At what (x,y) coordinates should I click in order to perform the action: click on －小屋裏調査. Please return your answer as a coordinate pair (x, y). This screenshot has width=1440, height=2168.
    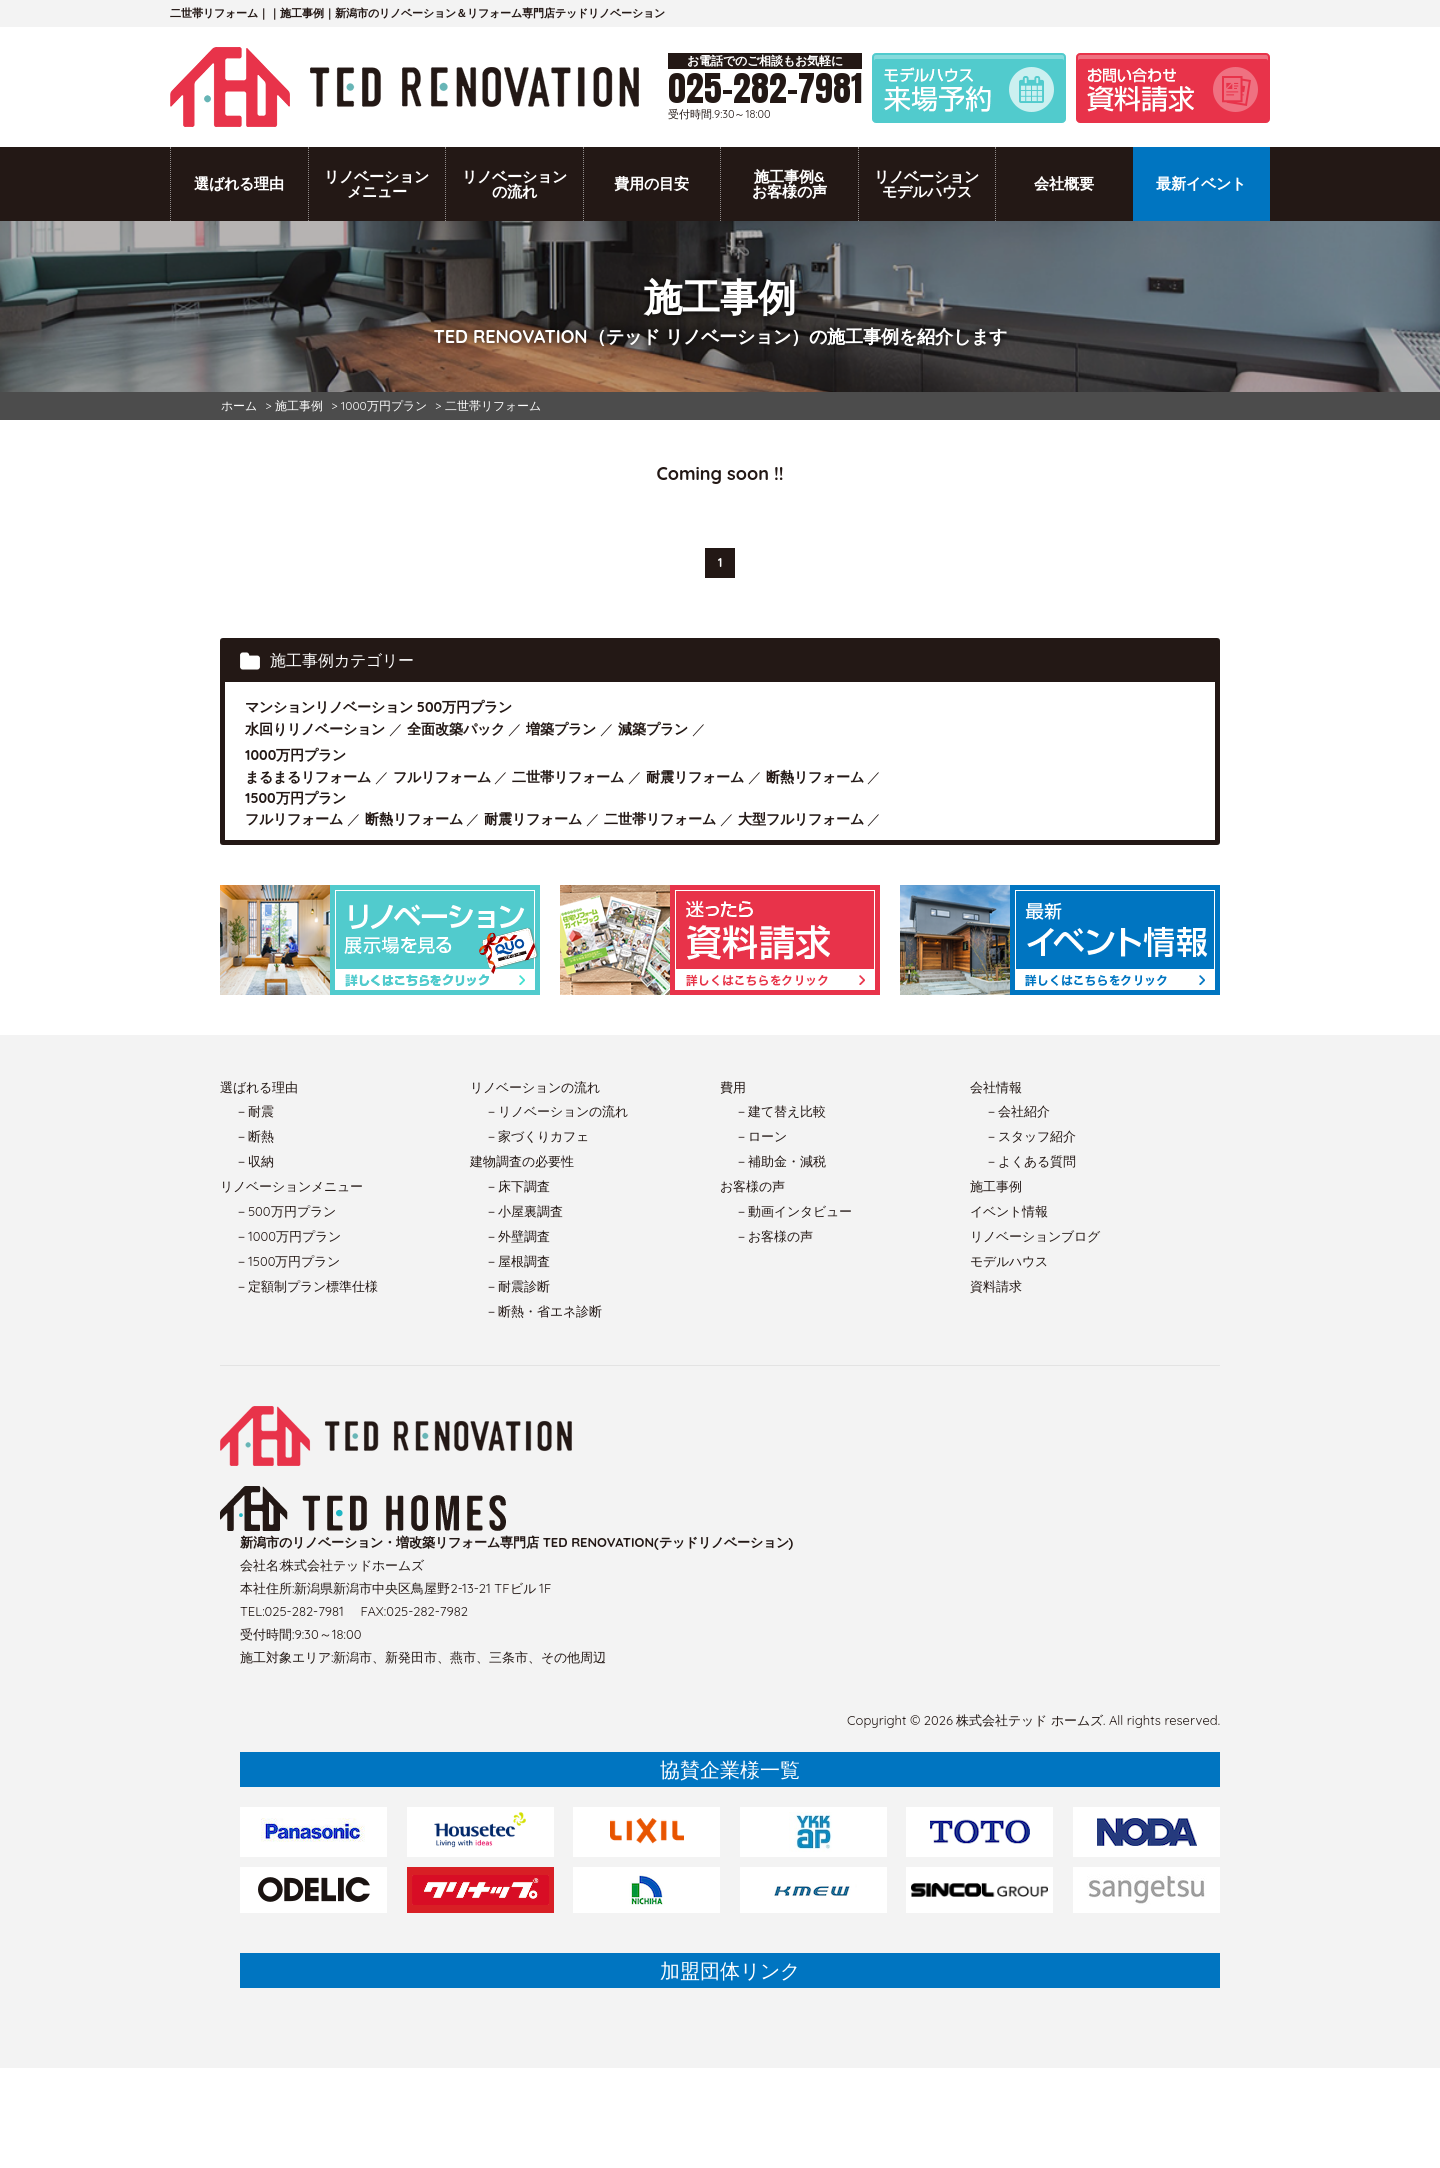
    Looking at the image, I should click on (524, 1211).